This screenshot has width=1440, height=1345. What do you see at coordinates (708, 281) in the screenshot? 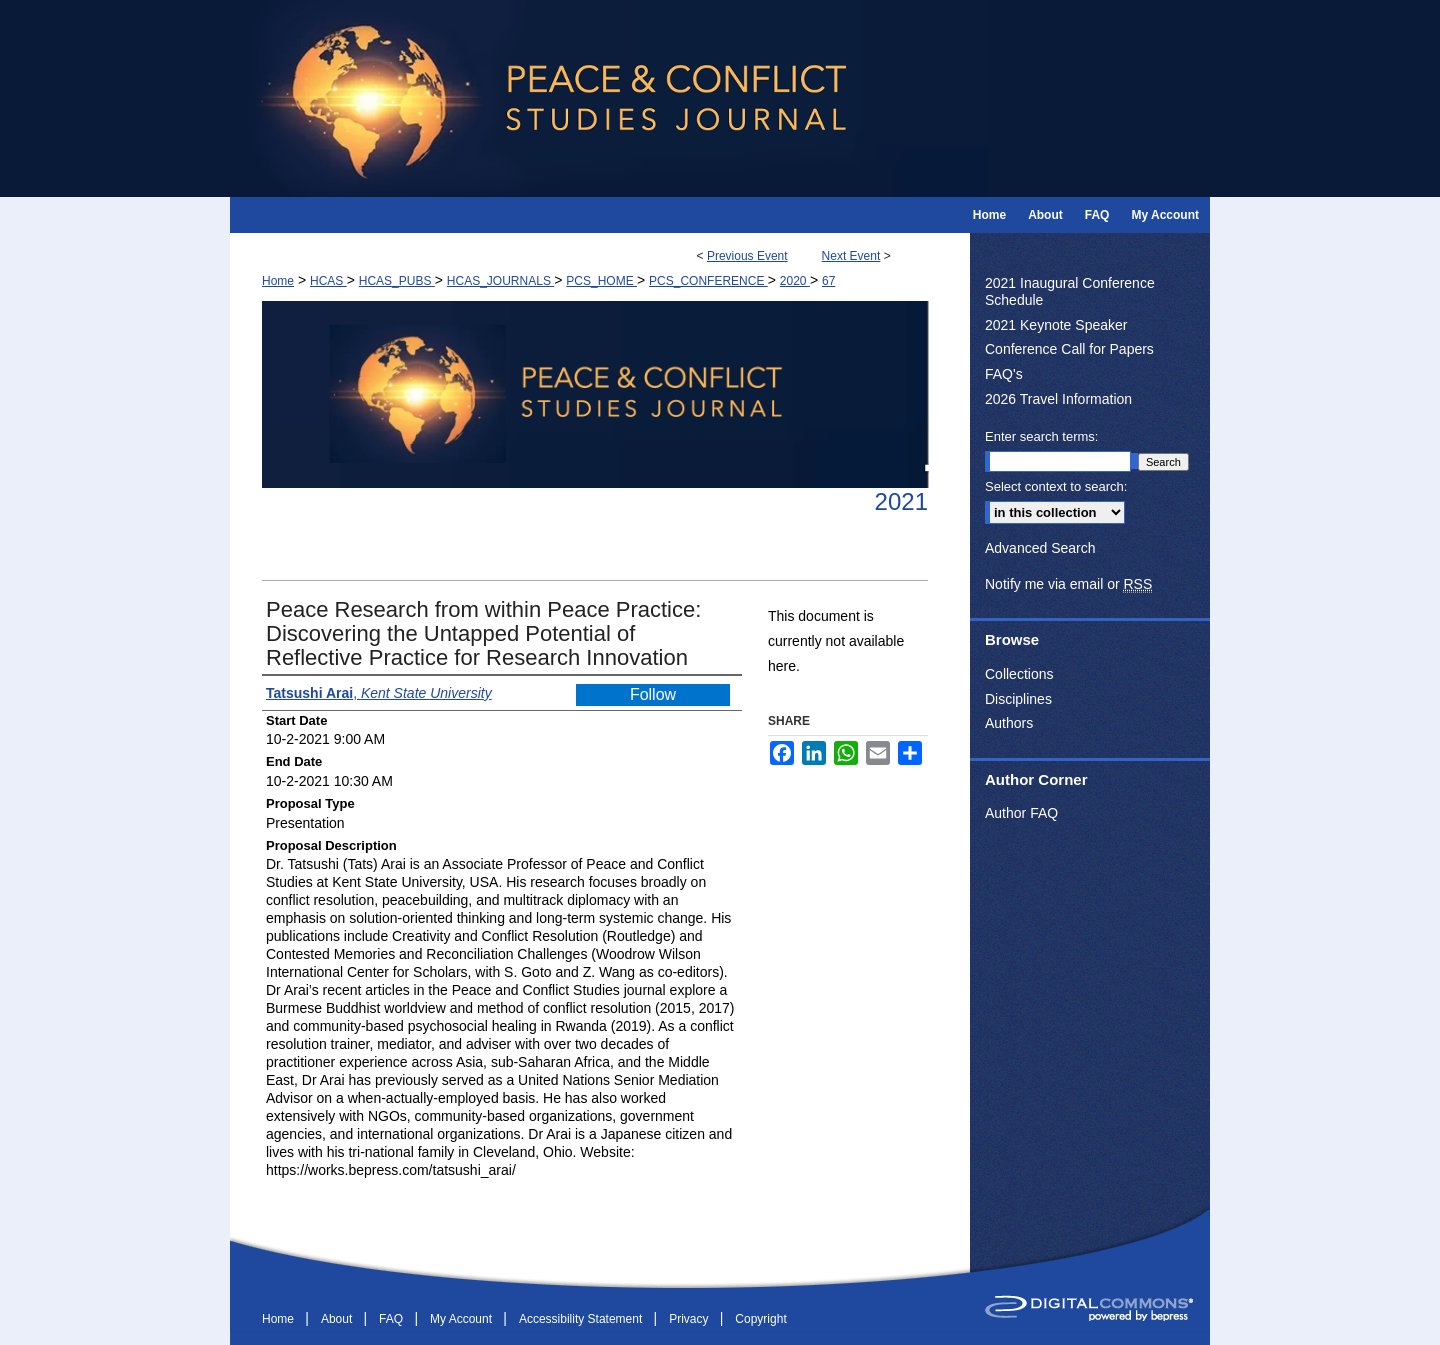
I see `PCS_CONFERENCE` at bounding box center [708, 281].